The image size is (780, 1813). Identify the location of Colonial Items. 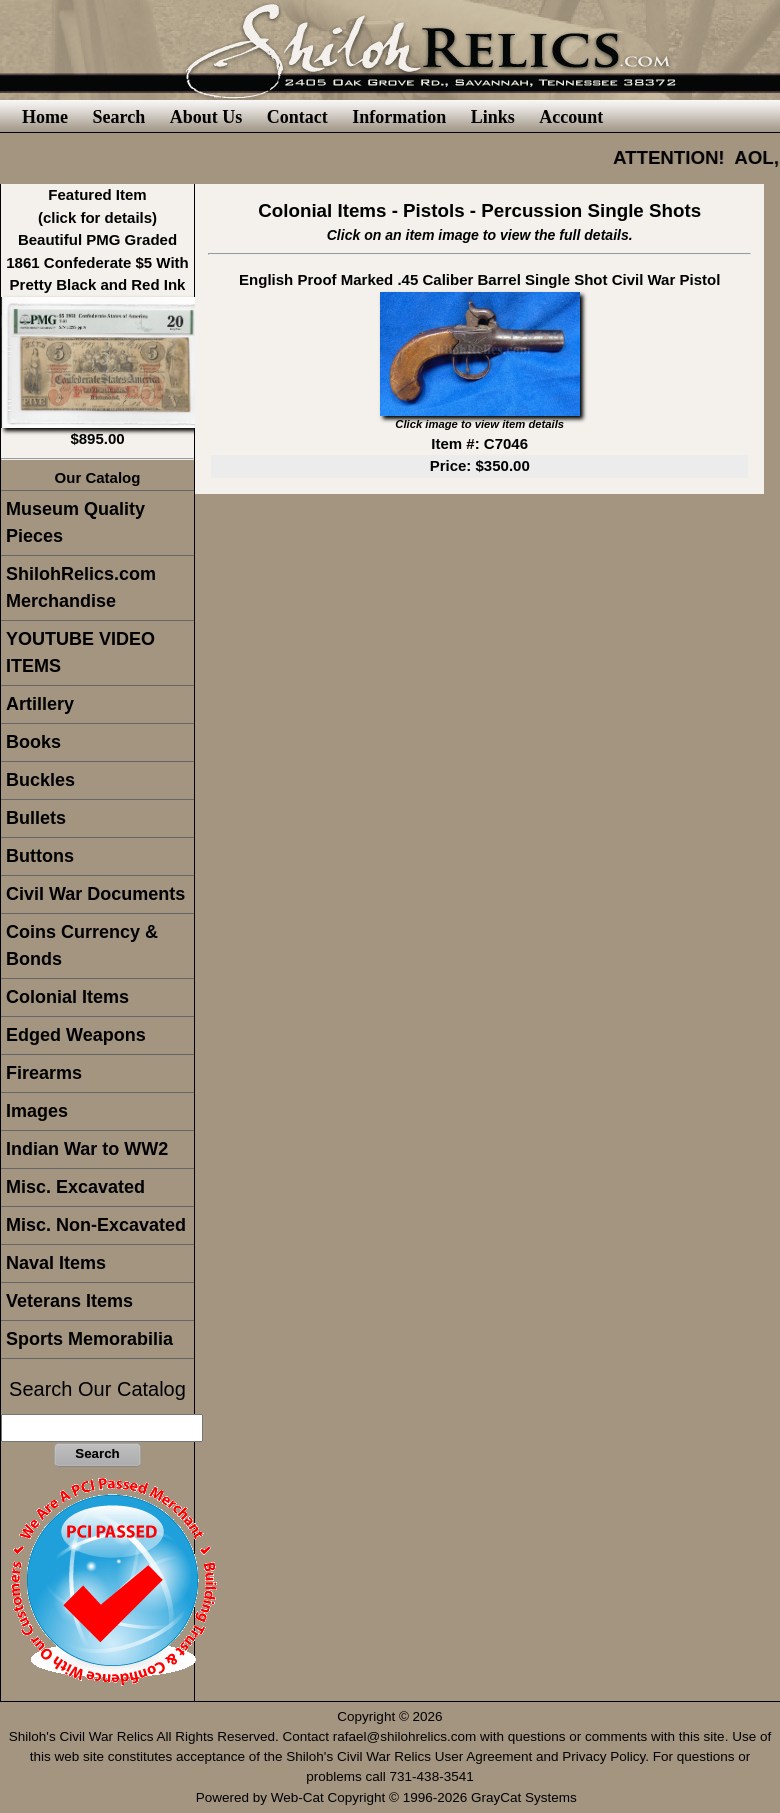
(67, 997).